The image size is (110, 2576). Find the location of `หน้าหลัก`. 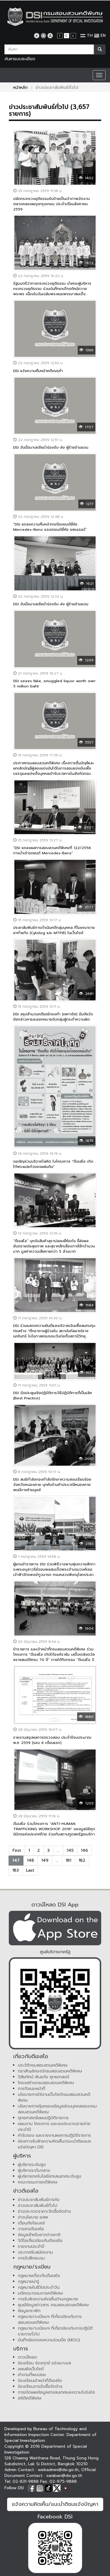

หน้าหลัก is located at coordinates (20, 87).